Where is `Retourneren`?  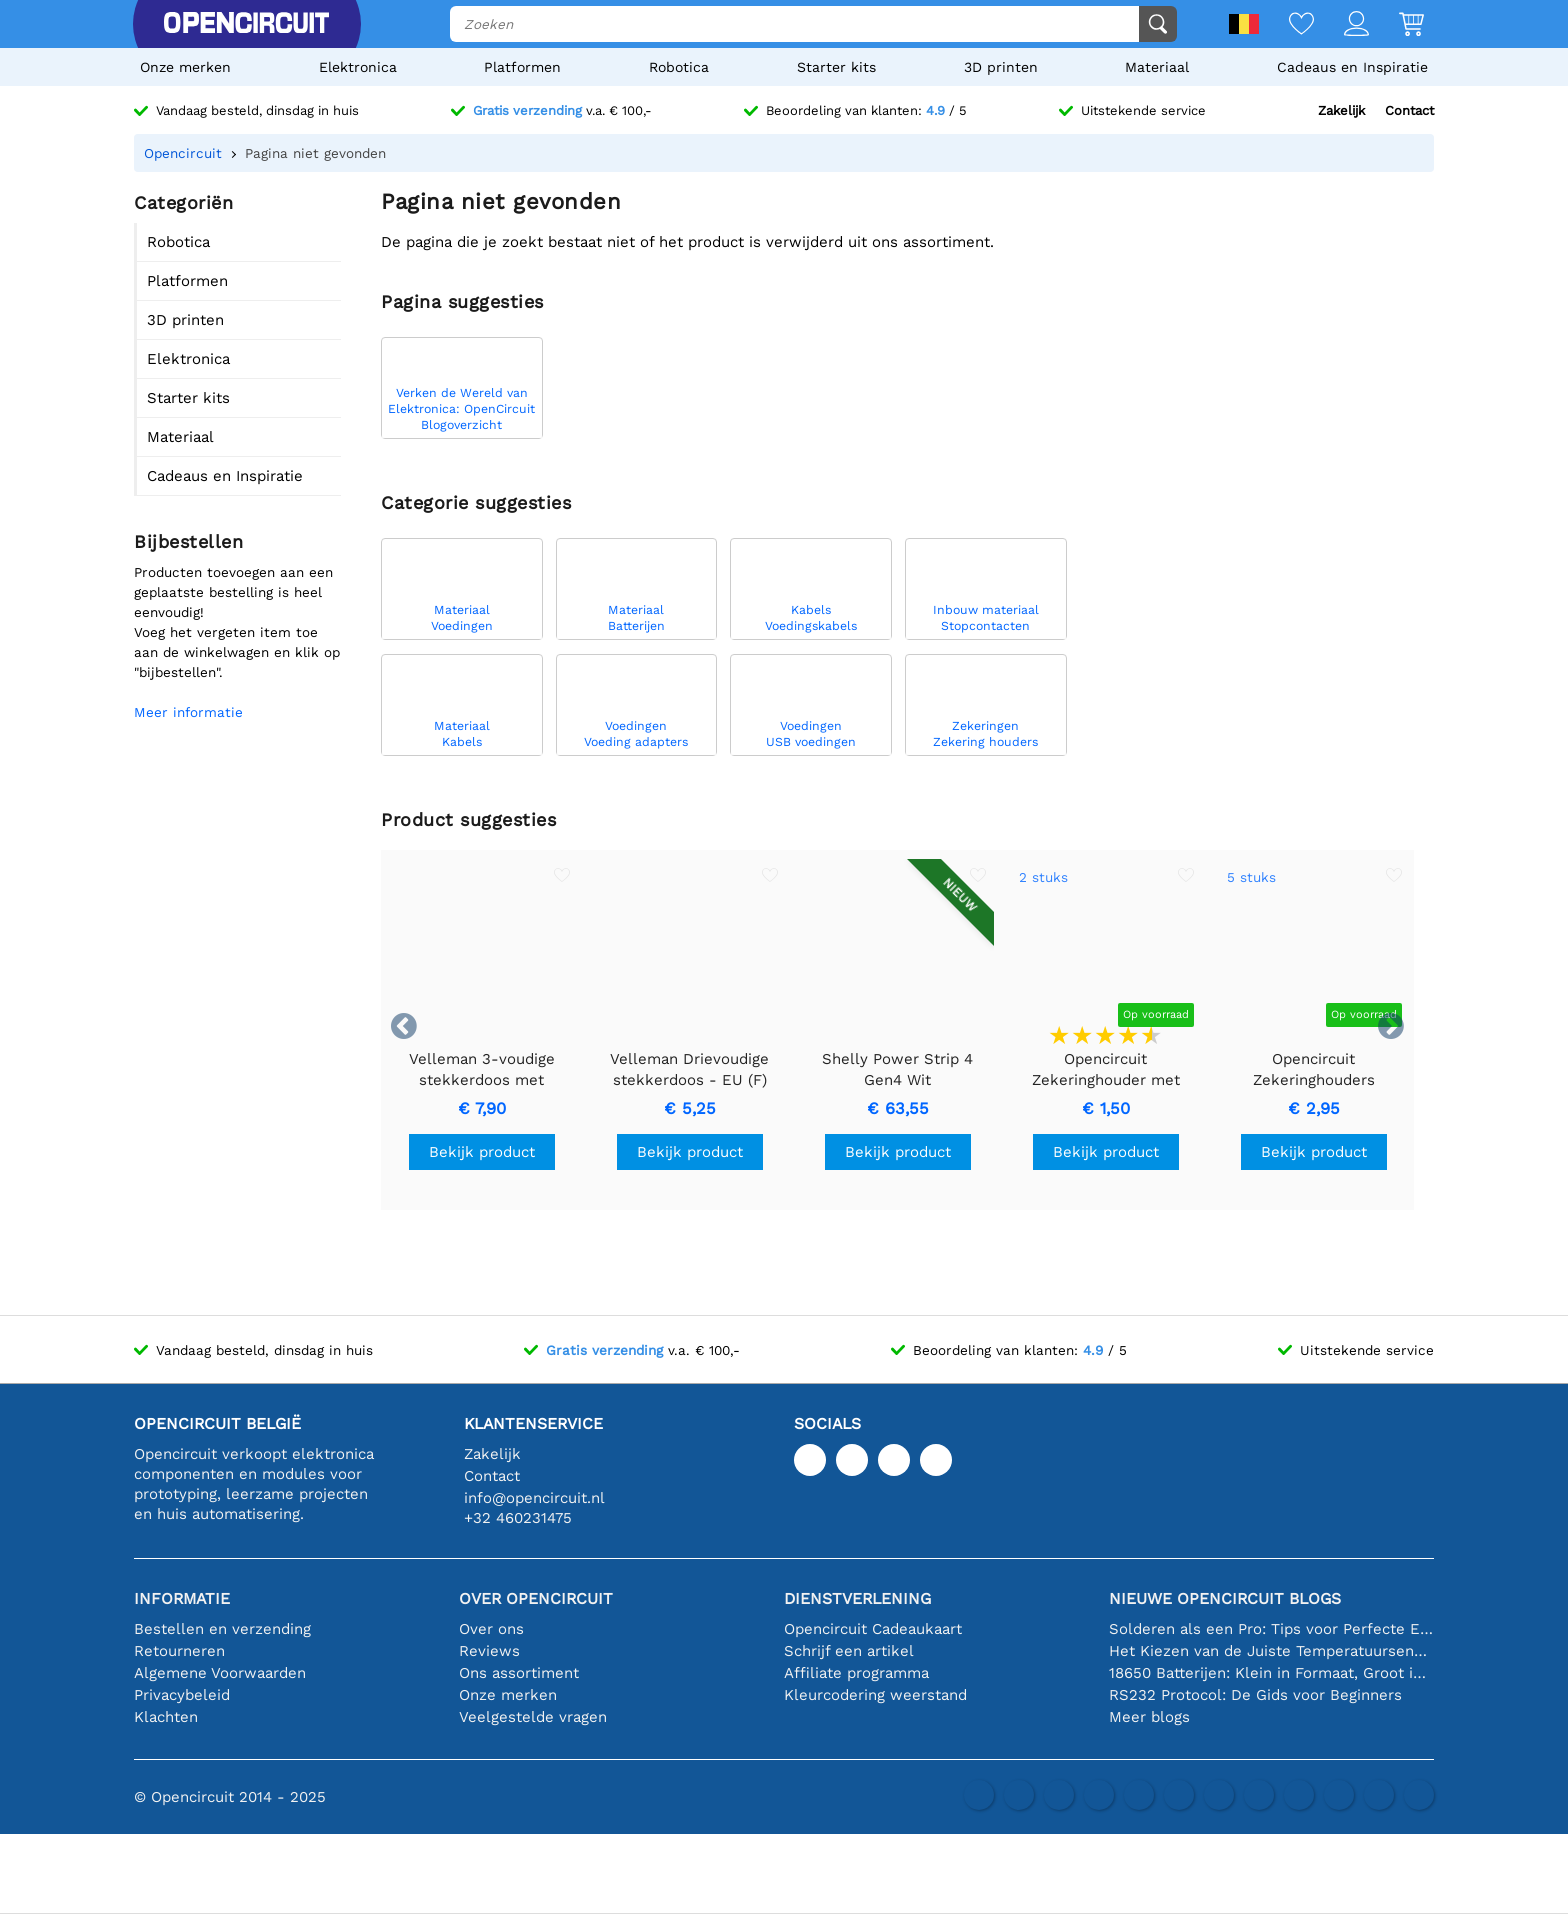
Retourneren is located at coordinates (179, 1651).